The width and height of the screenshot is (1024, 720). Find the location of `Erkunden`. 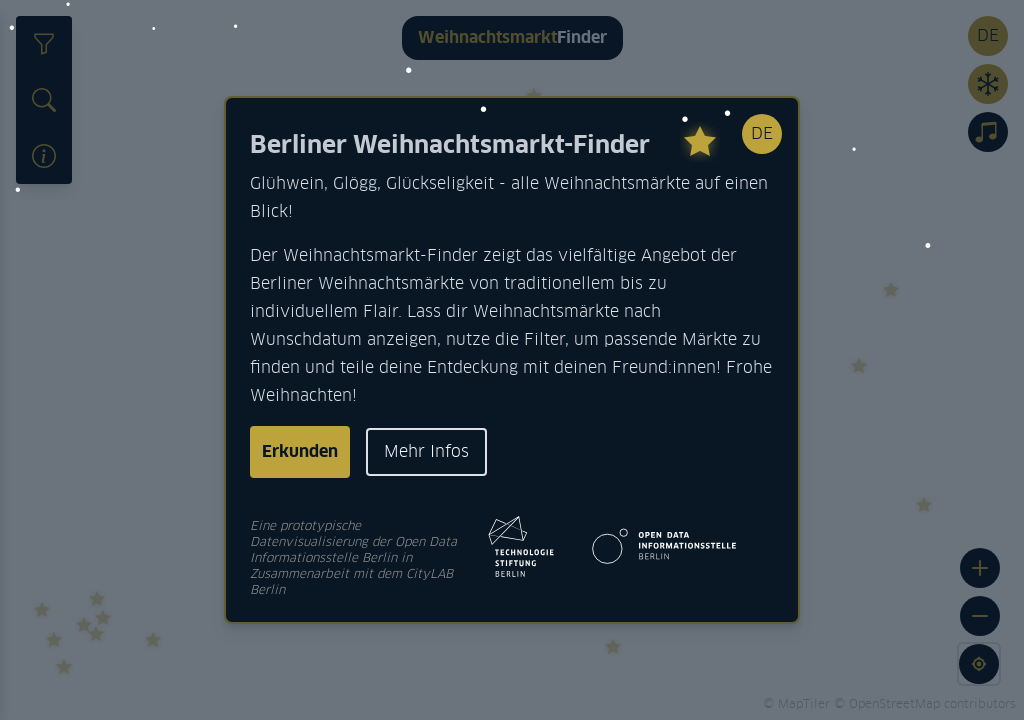

Erkunden is located at coordinates (300, 452).